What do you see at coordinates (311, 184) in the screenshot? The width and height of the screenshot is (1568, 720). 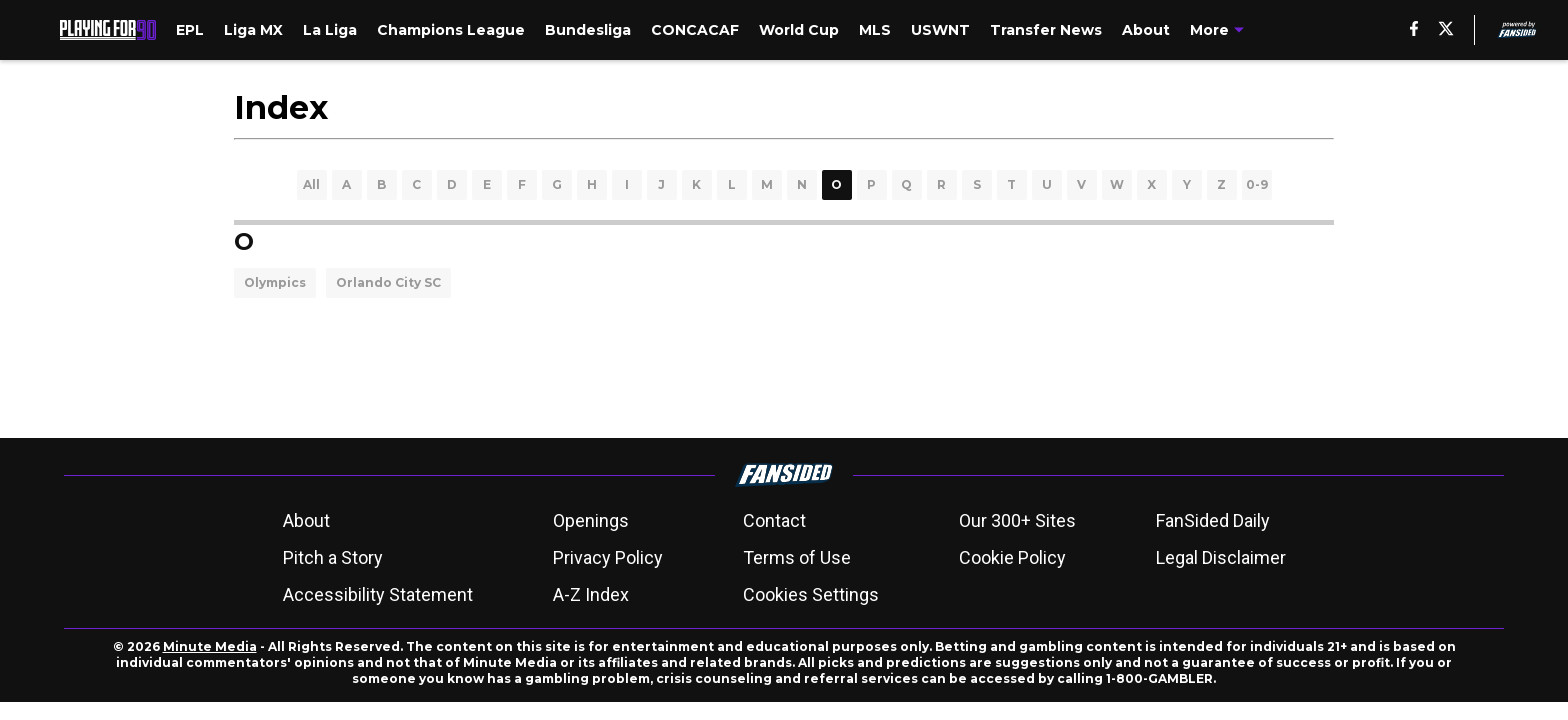 I see `All` at bounding box center [311, 184].